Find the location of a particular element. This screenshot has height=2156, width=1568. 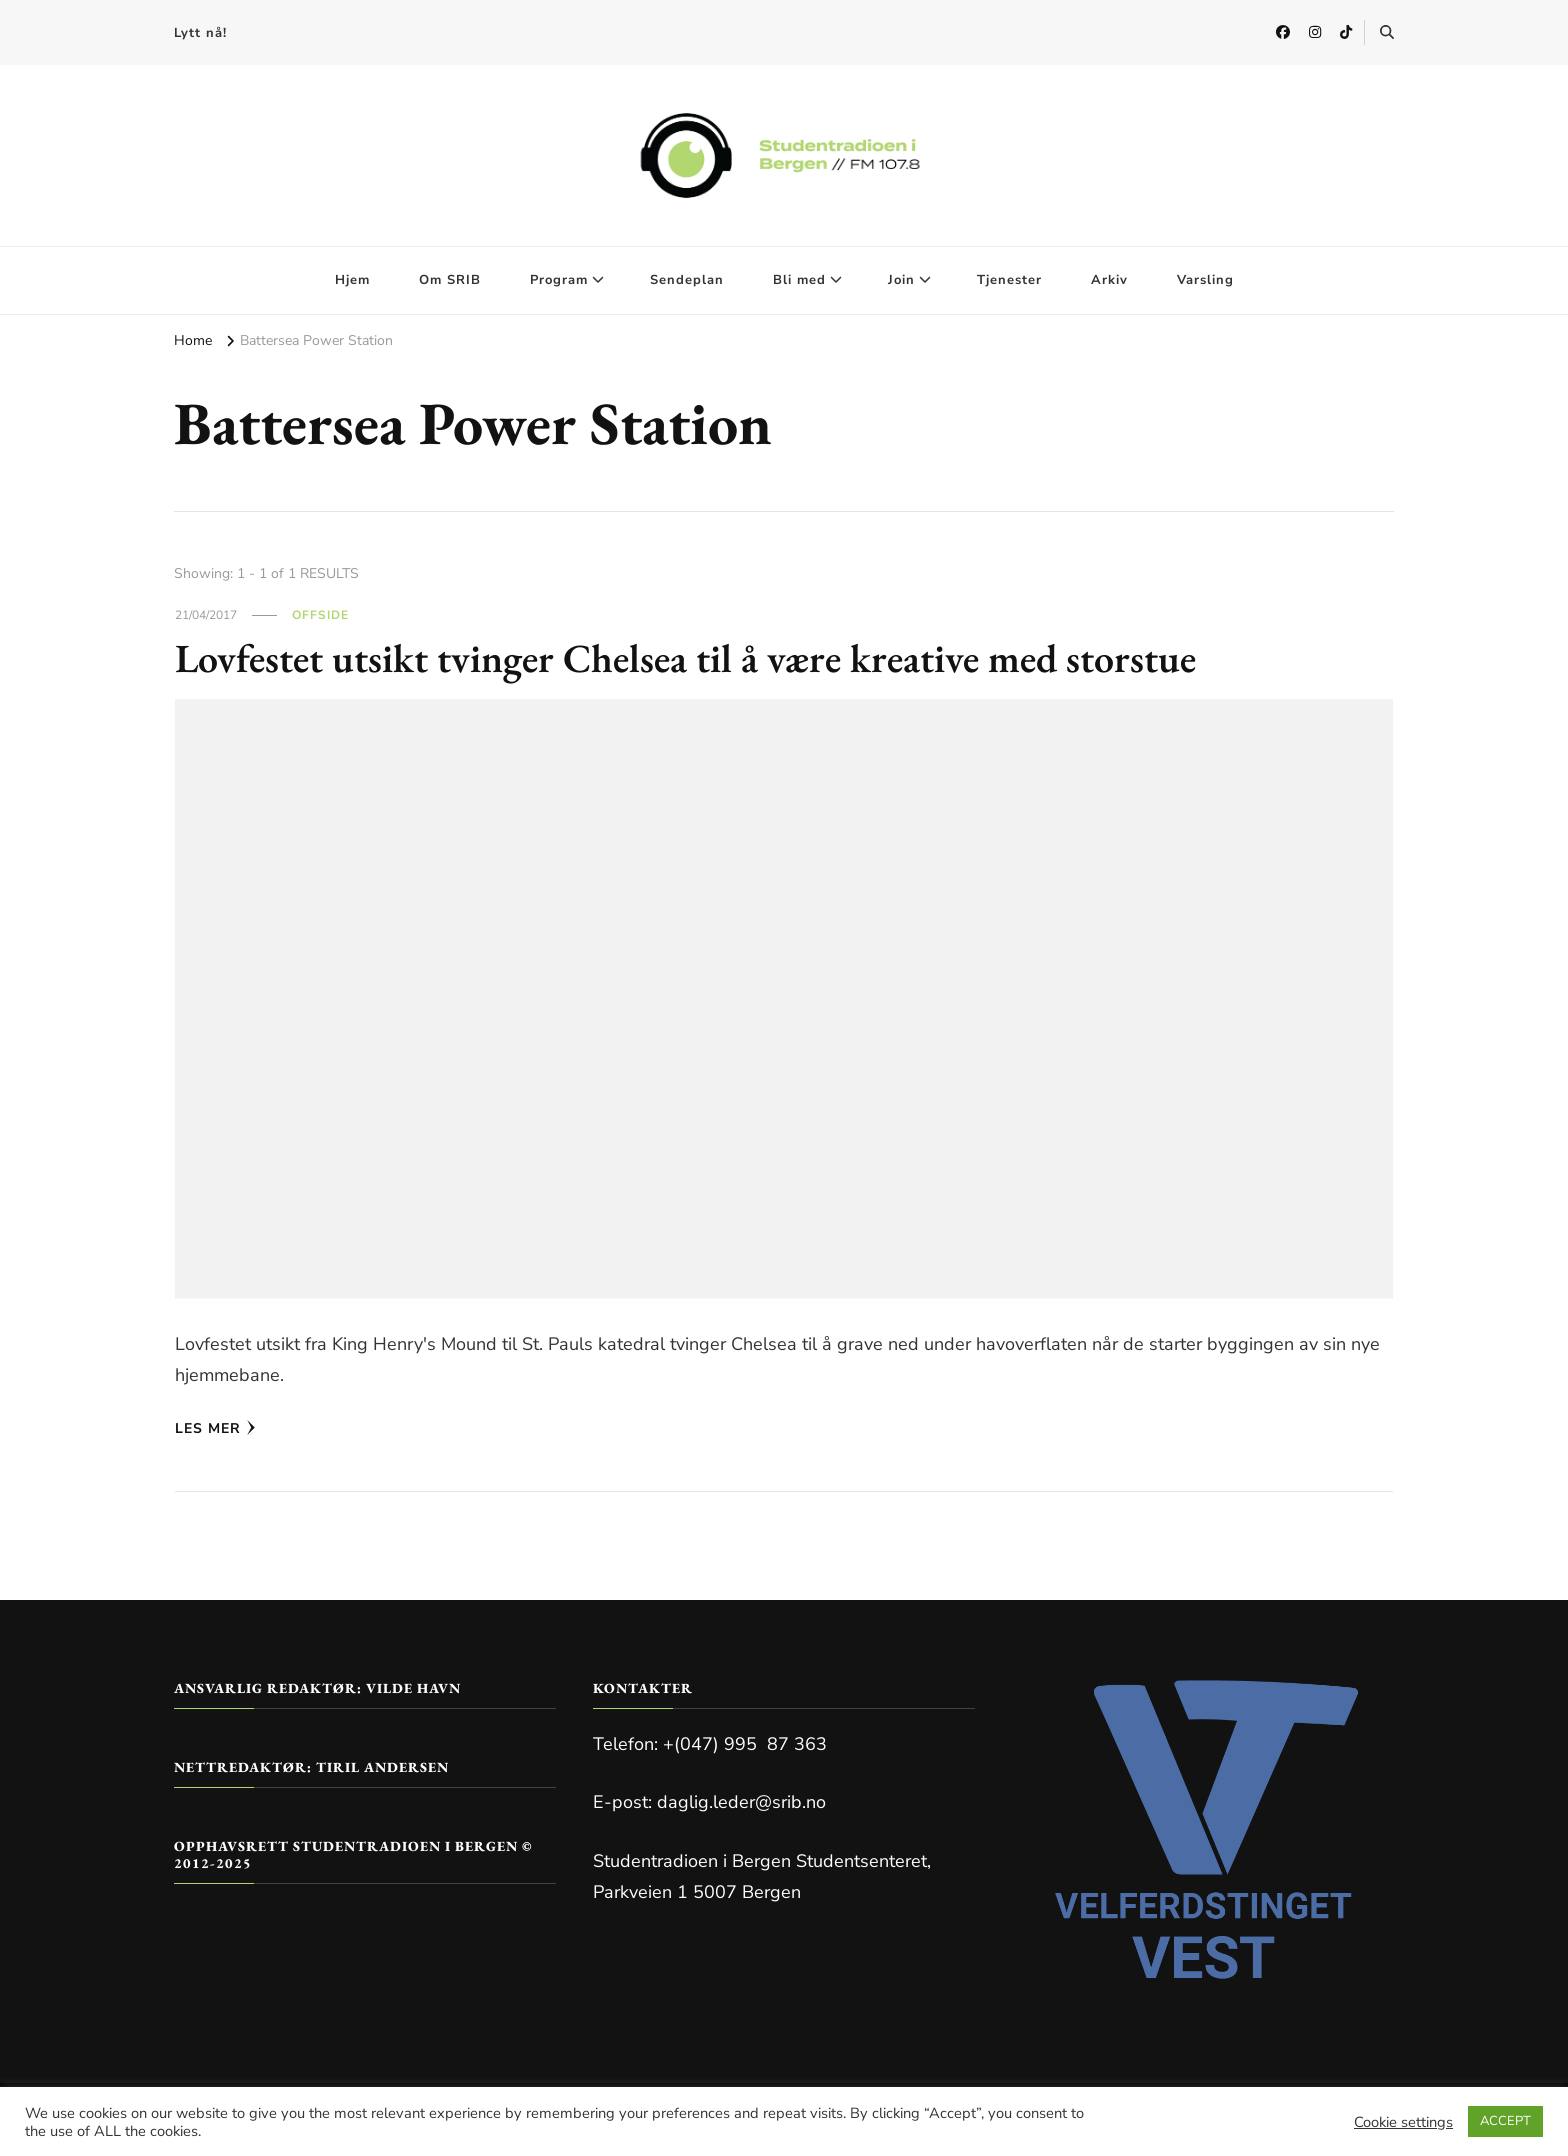

Bli med is located at coordinates (799, 280).